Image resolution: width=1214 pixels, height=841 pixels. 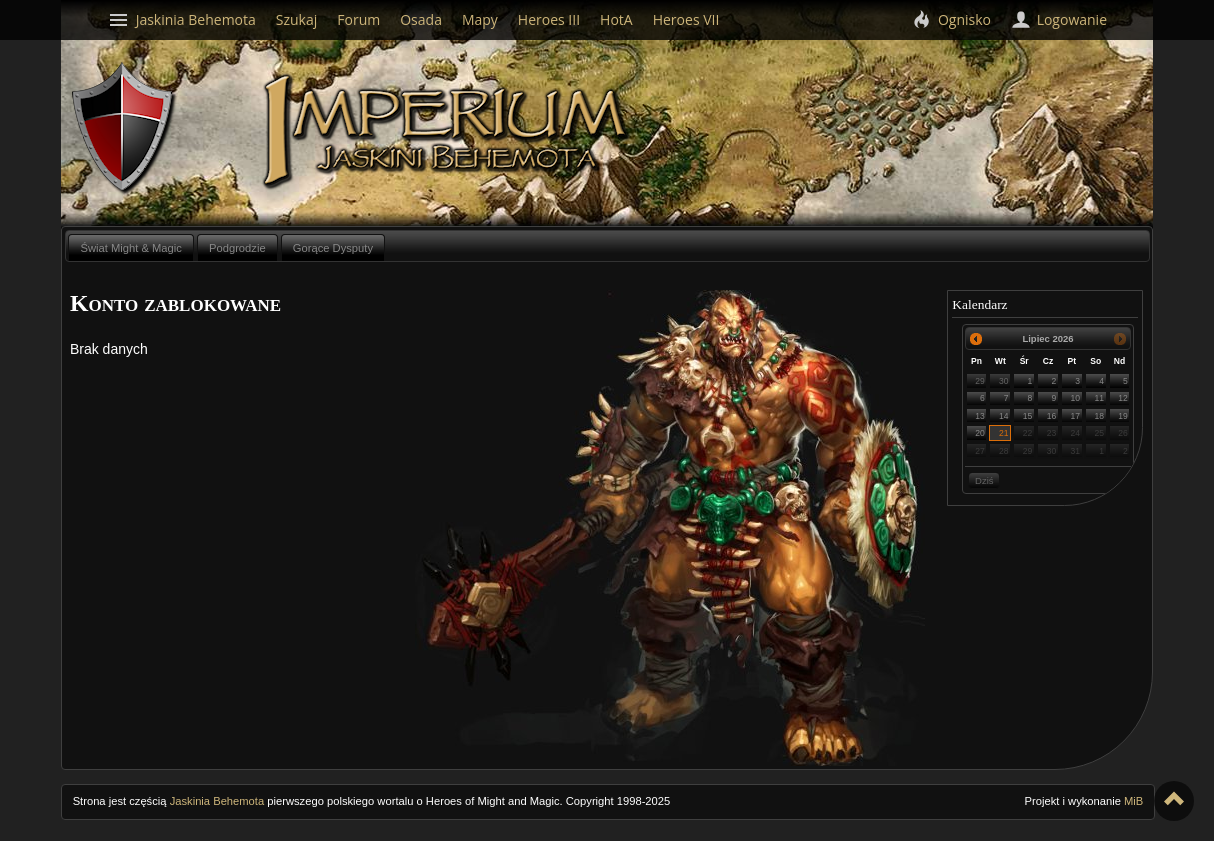 I want to click on 17, so click(x=1076, y=416).